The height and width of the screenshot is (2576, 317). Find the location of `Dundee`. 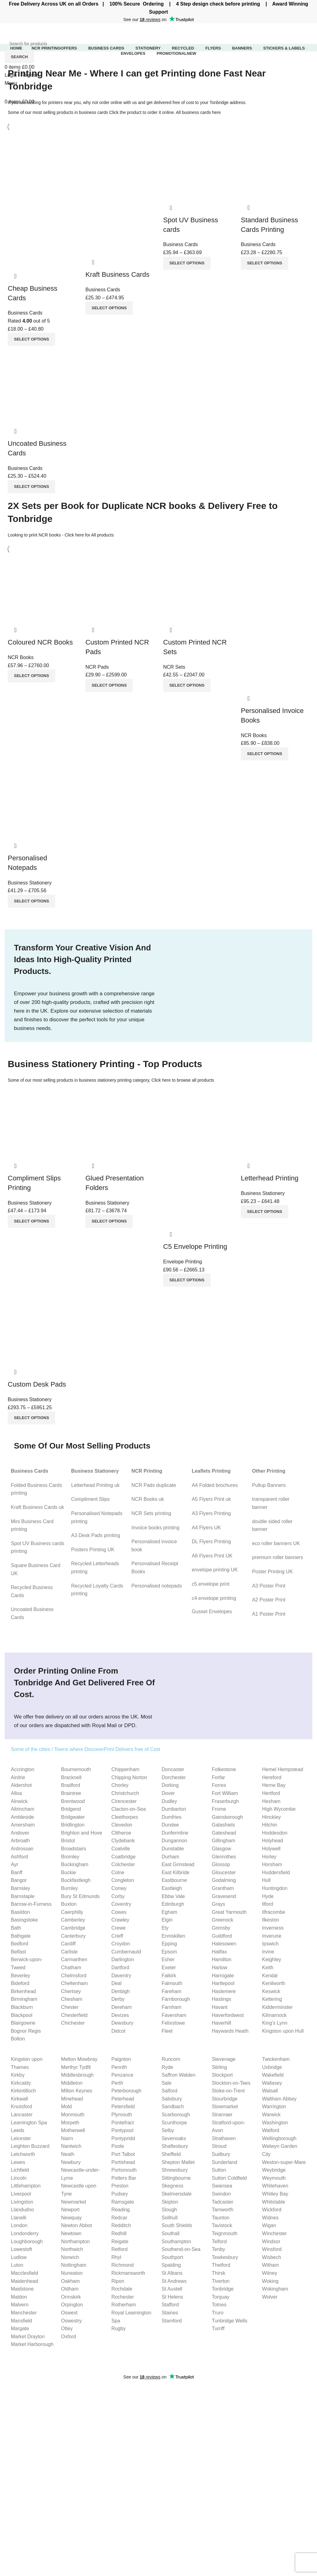

Dundee is located at coordinates (170, 1824).